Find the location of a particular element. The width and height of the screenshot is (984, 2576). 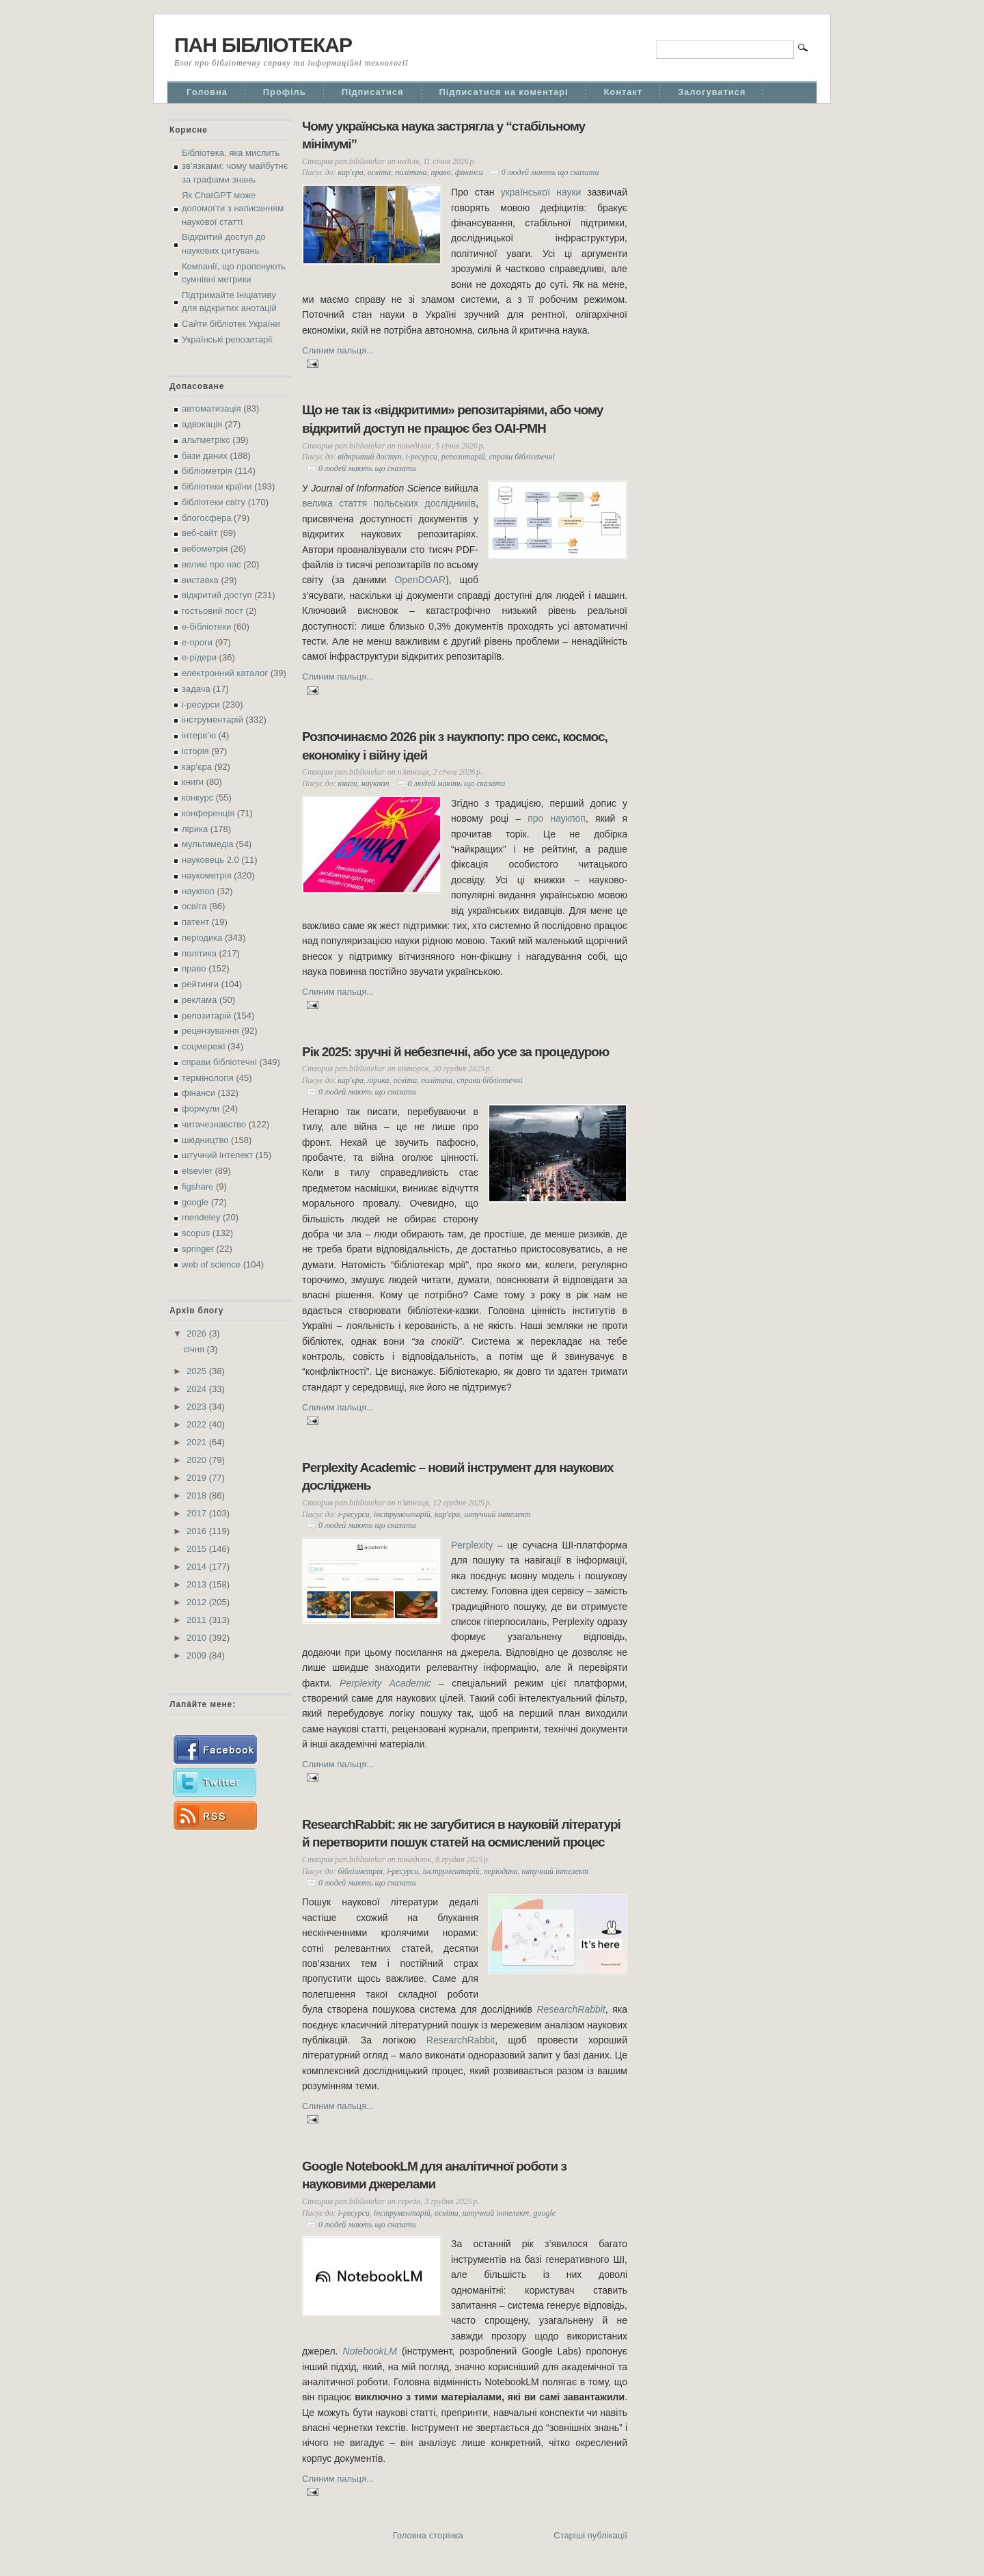

Головна сторінка is located at coordinates (428, 2535).